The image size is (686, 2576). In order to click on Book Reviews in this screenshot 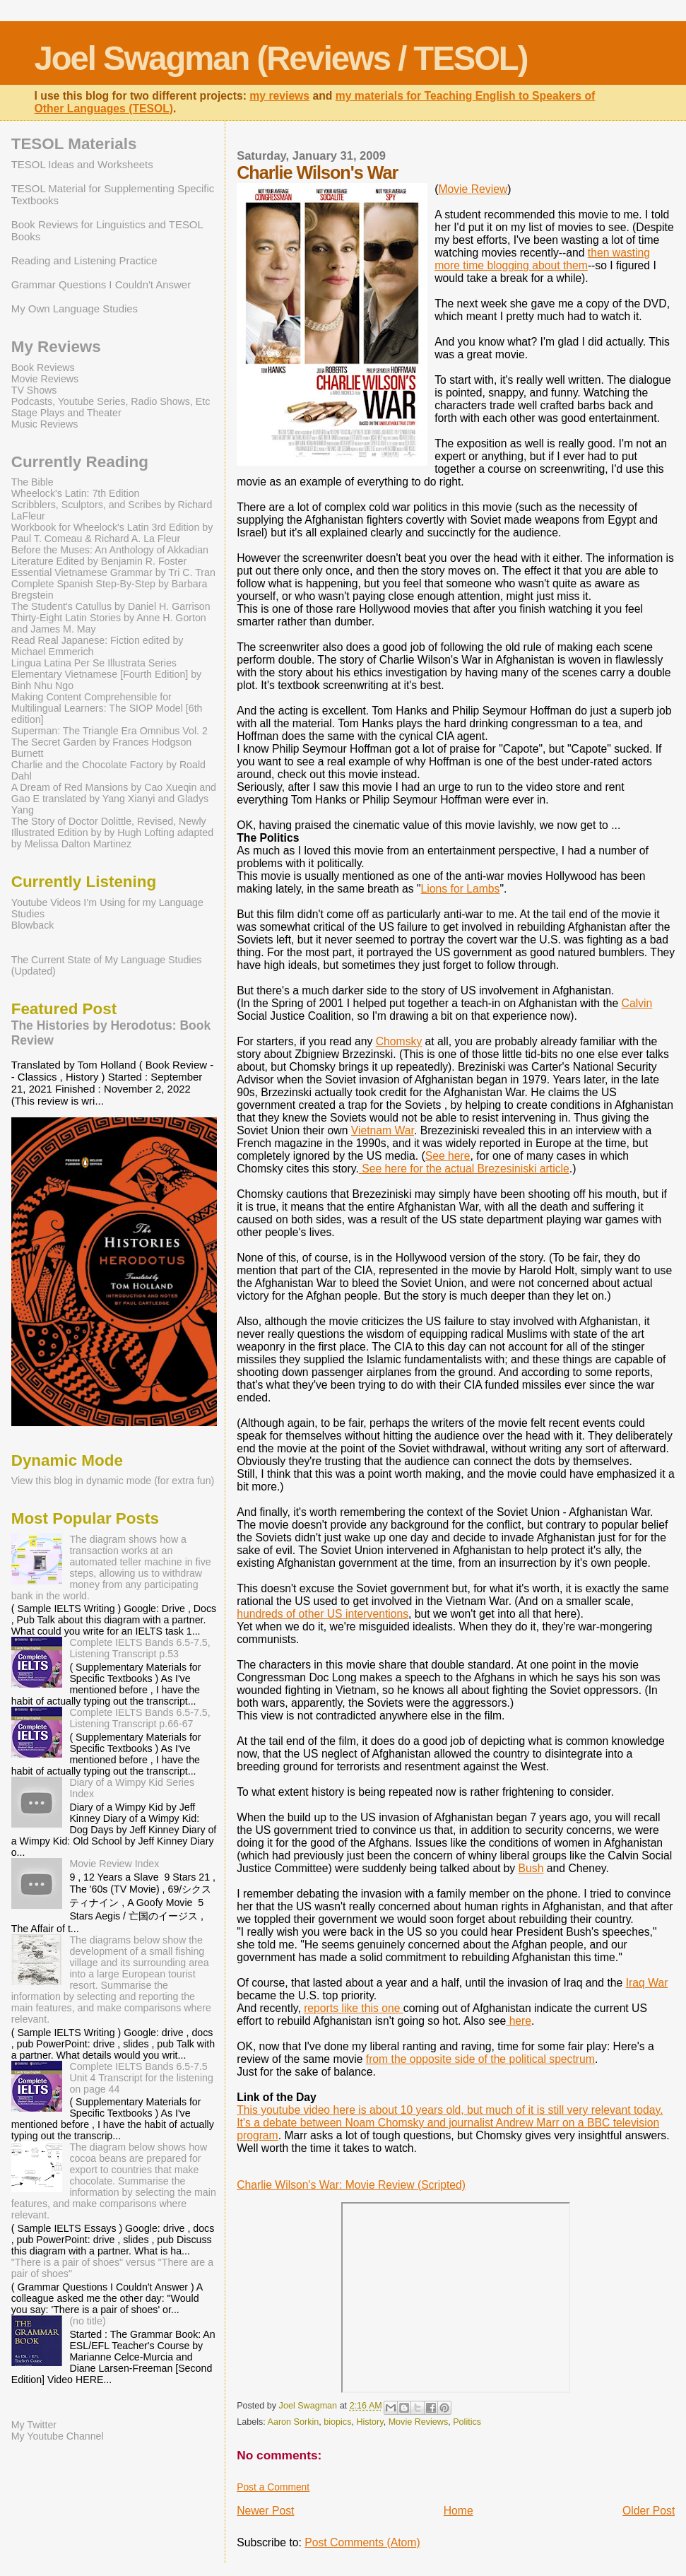, I will do `click(43, 367)`.